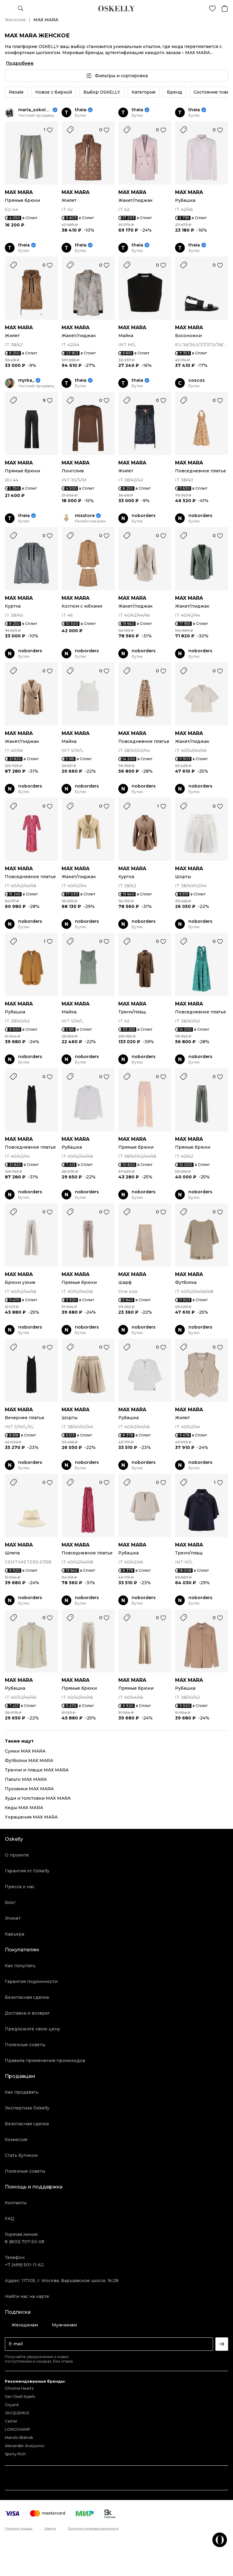  Describe the element at coordinates (85, 515) in the screenshot. I see `mixstore` at that location.